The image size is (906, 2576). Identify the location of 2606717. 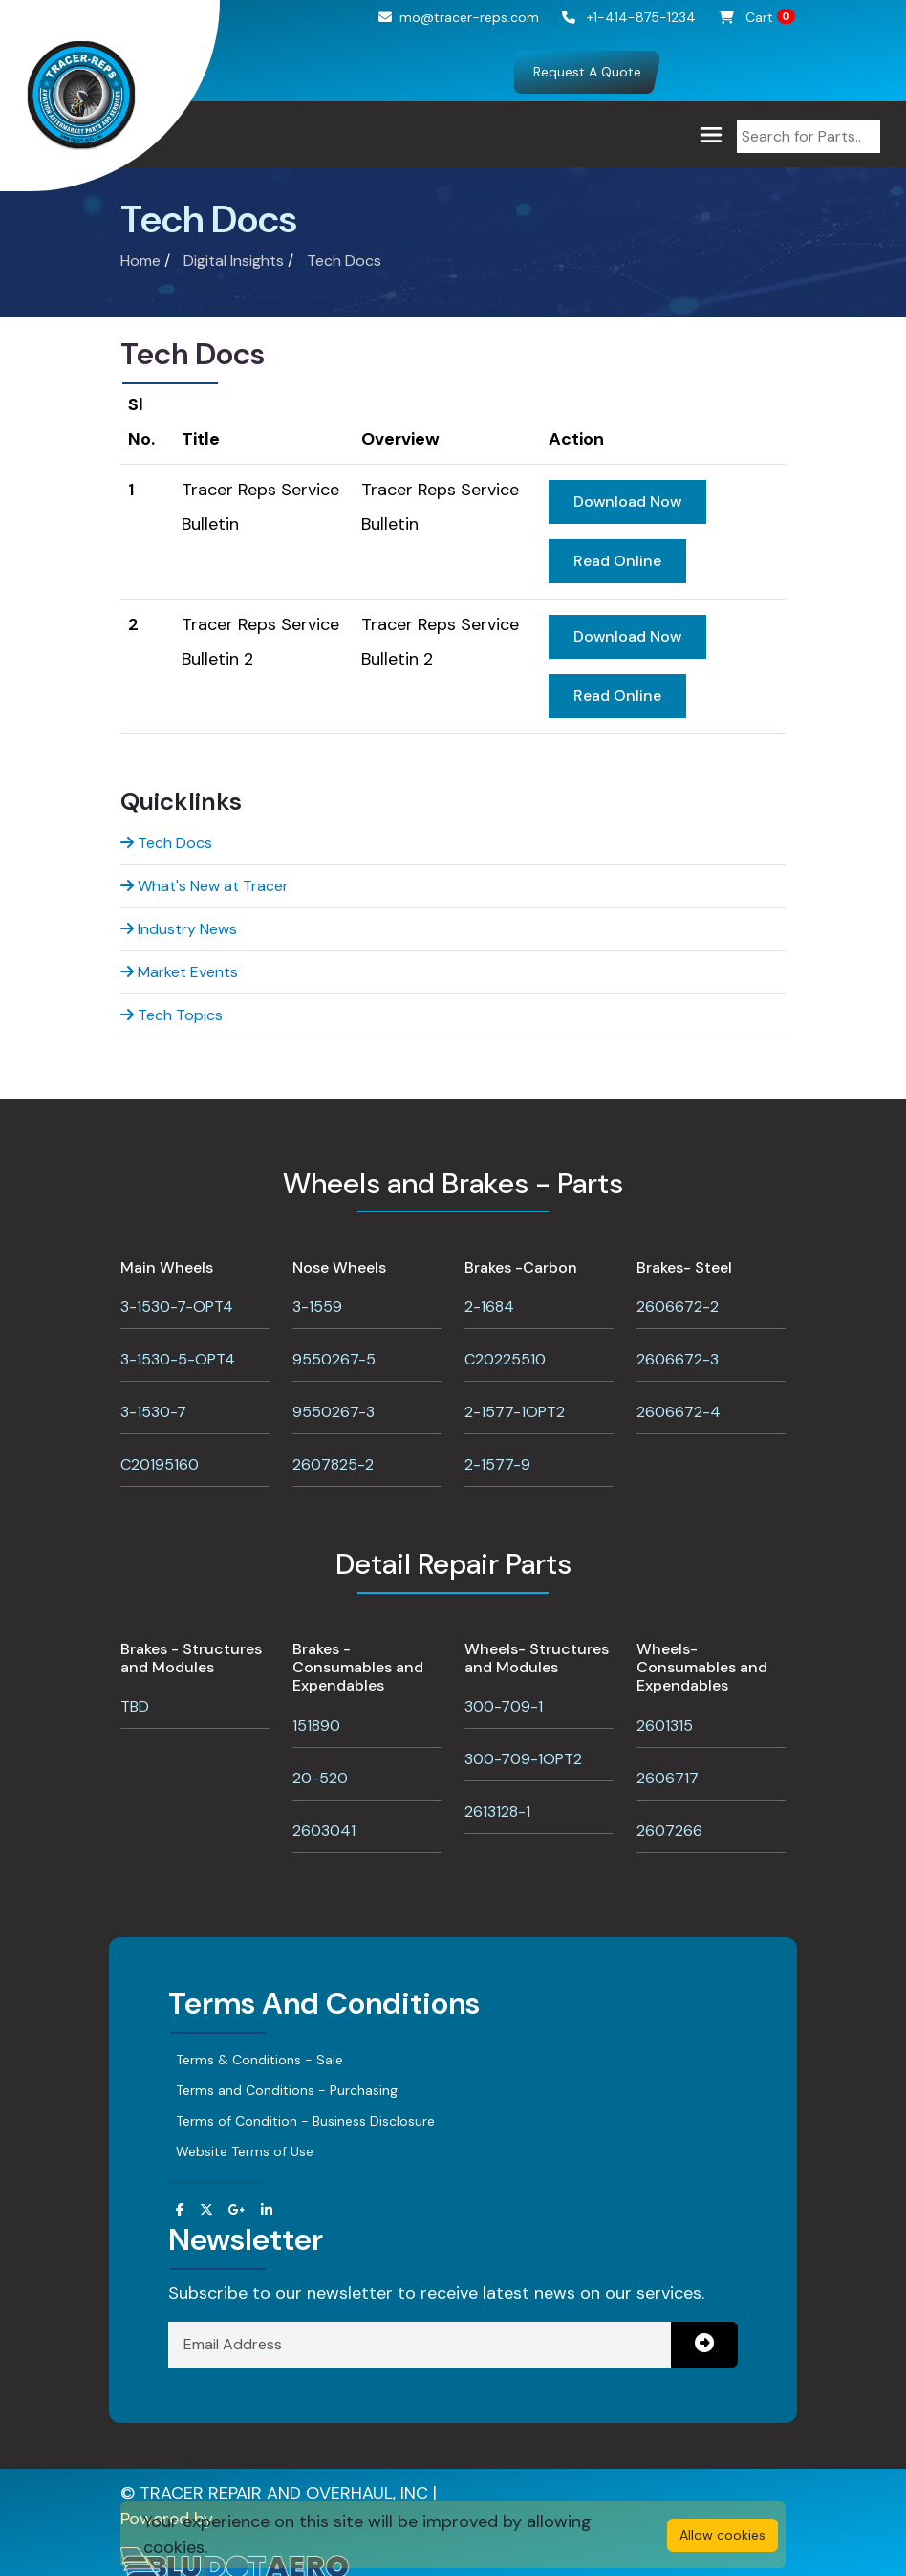
(667, 1778).